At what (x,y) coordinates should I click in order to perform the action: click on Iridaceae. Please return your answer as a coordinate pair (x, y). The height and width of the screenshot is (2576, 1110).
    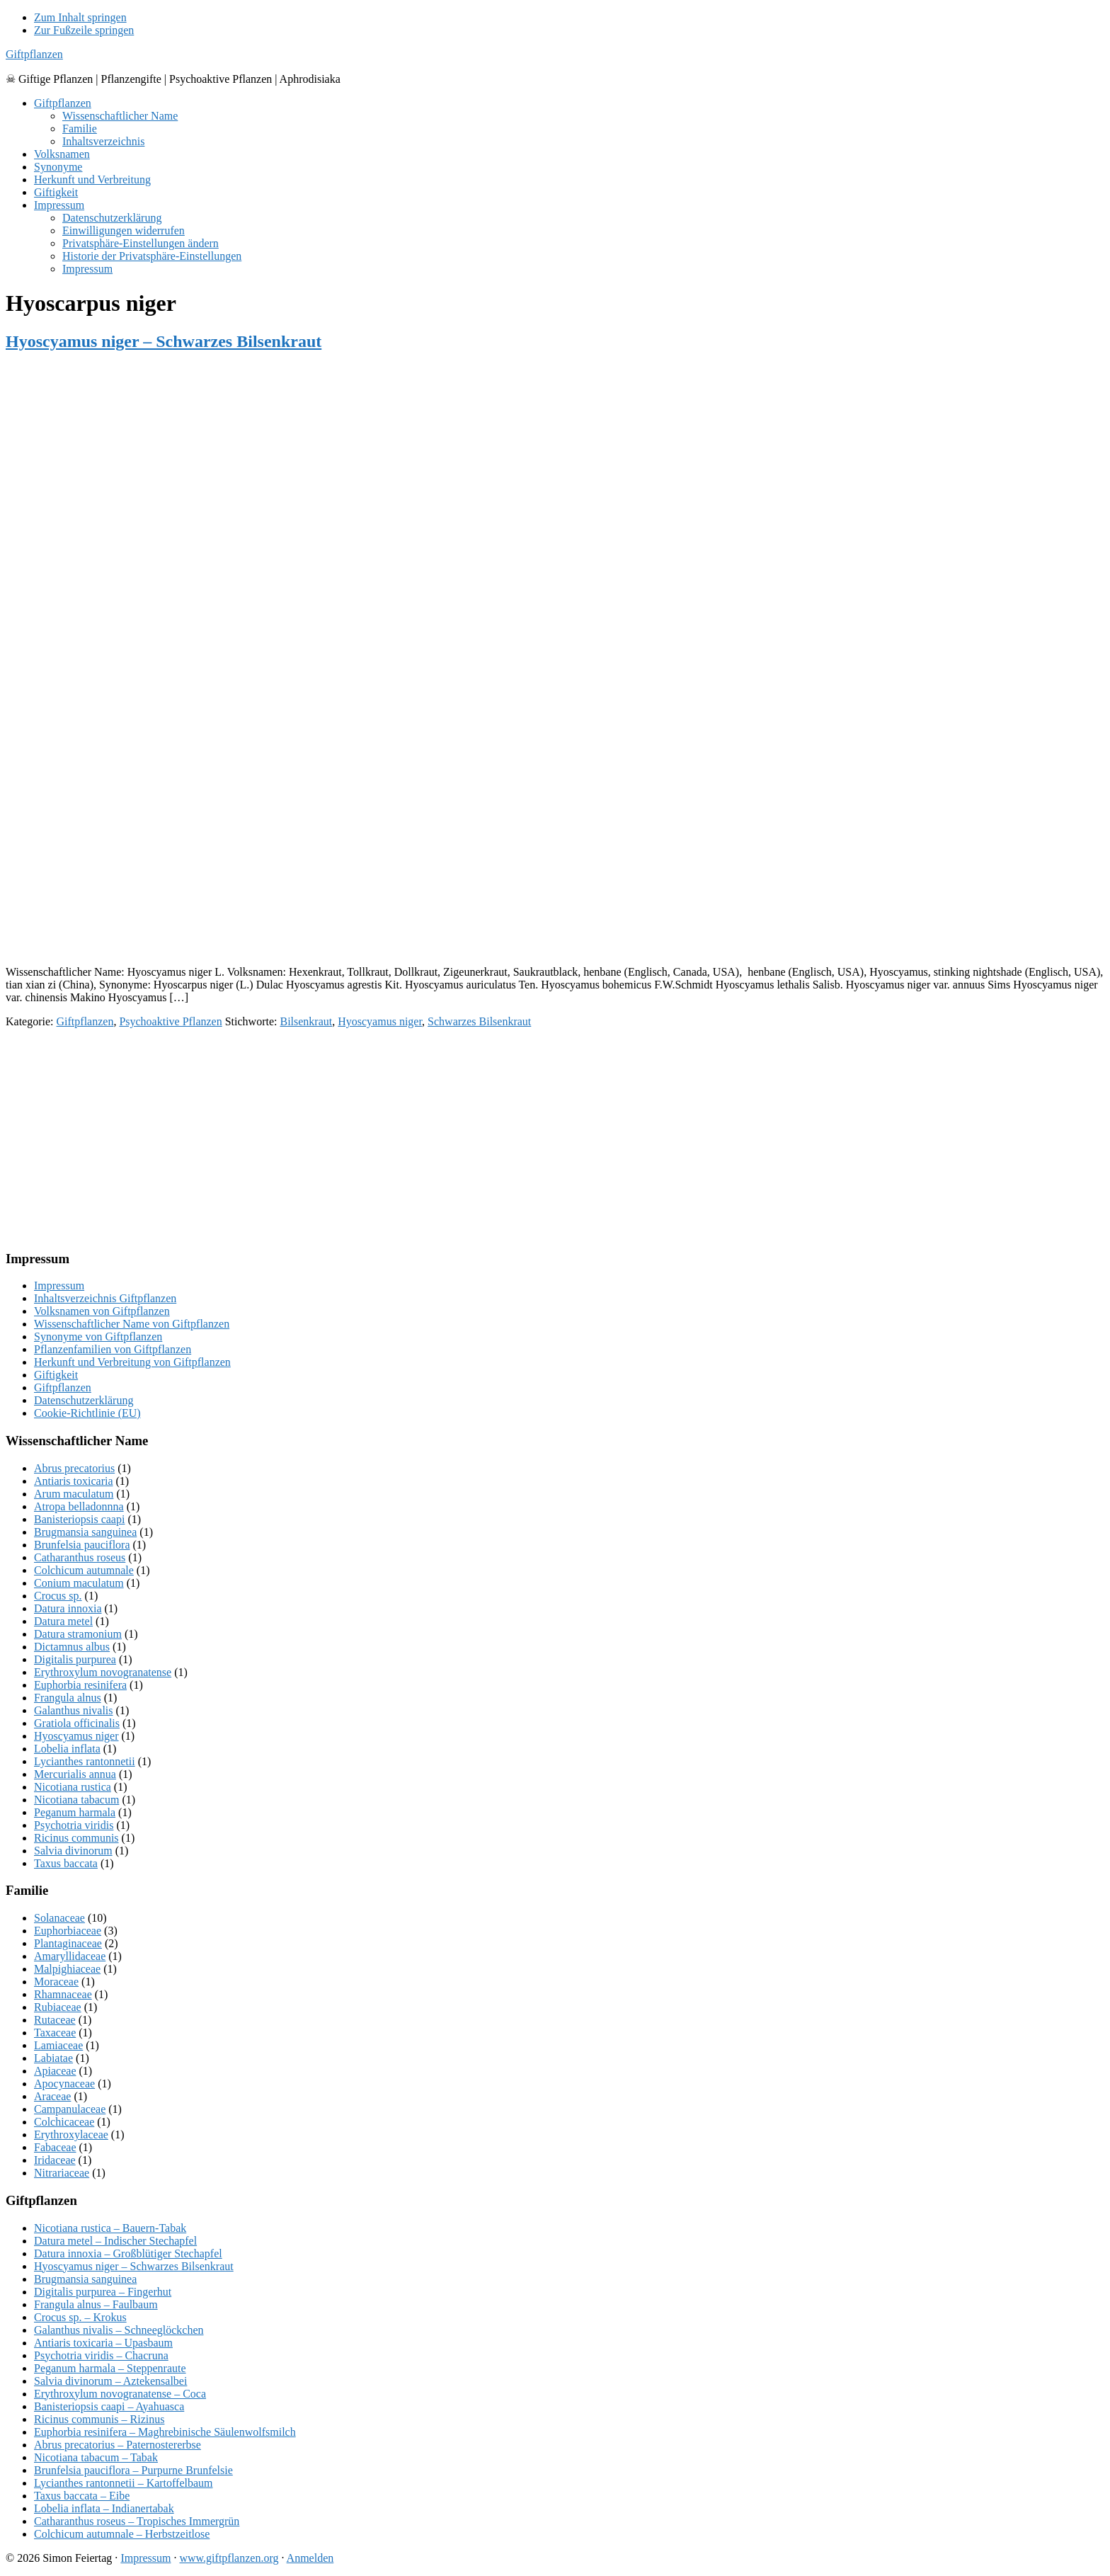
    Looking at the image, I should click on (55, 2160).